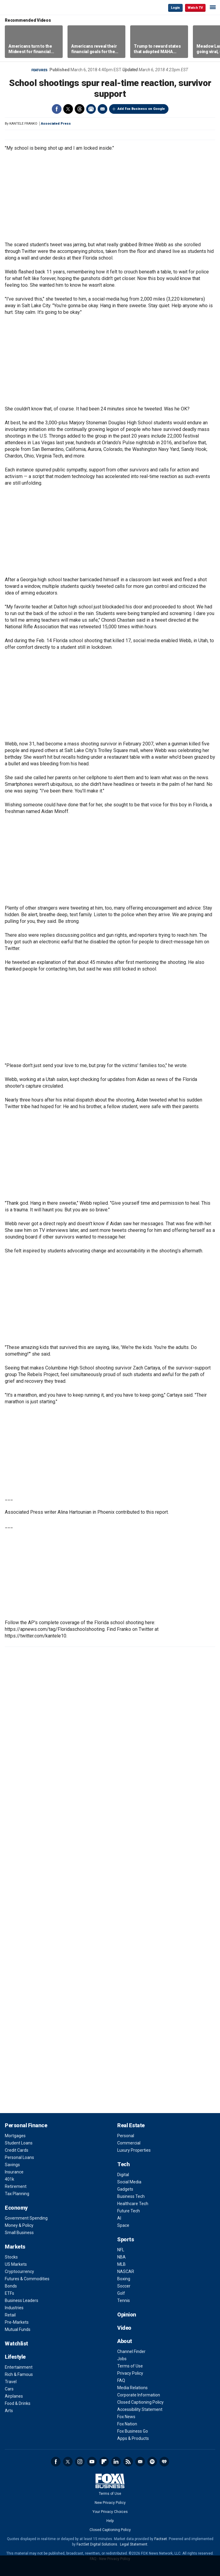  What do you see at coordinates (164, 2461) in the screenshot?
I see `iHeartRadio` at bounding box center [164, 2461].